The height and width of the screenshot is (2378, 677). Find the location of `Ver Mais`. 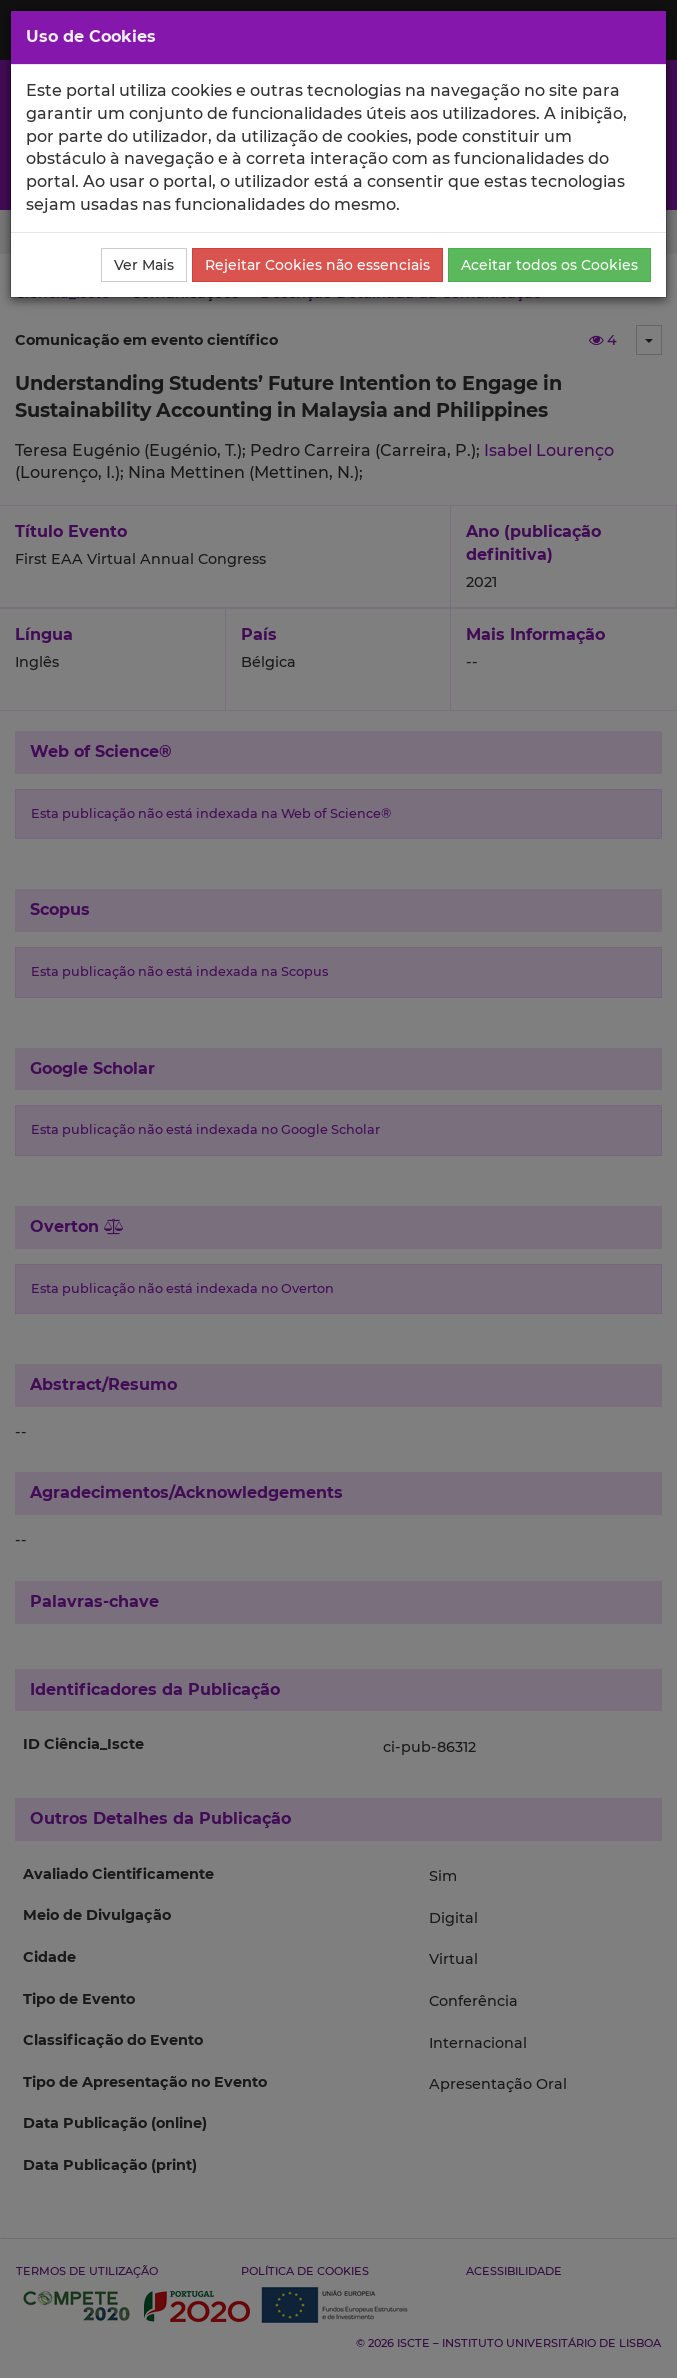

Ver Mais is located at coordinates (144, 265).